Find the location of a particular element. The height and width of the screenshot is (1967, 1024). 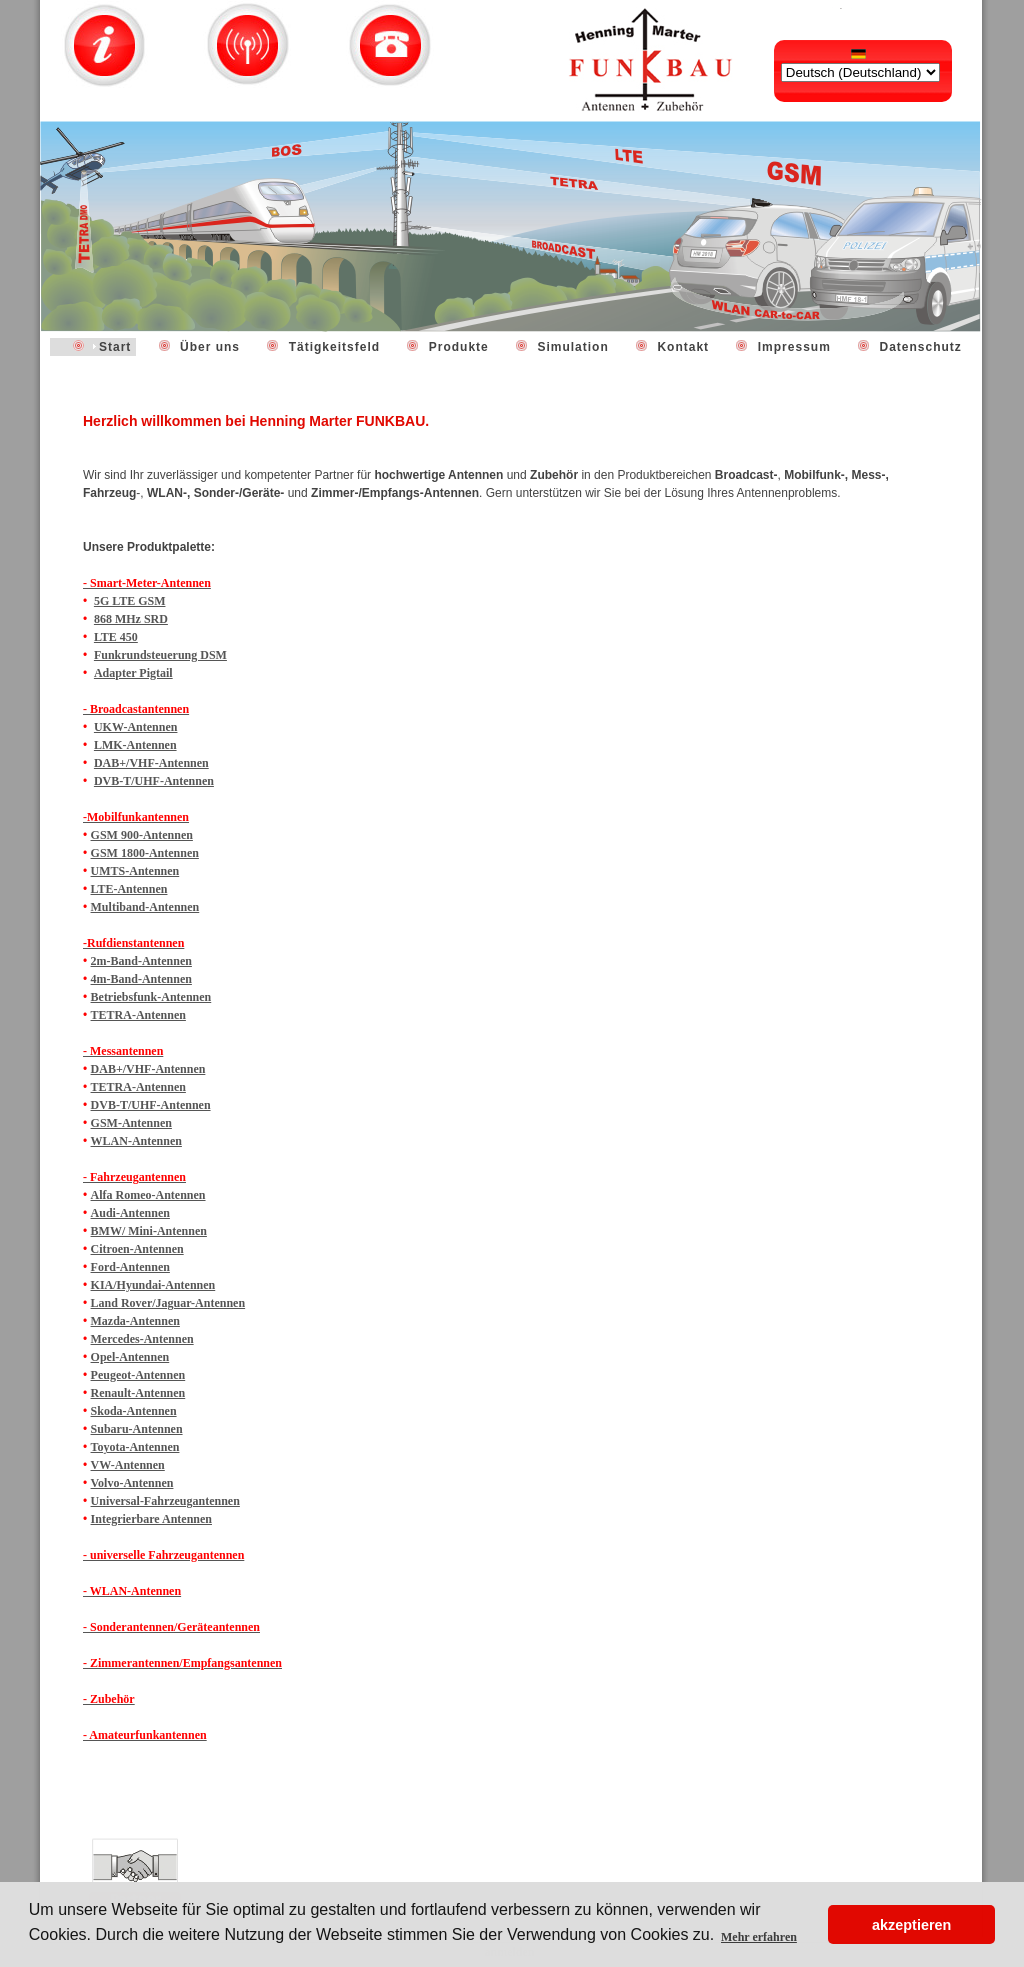

LTE-Antennen is located at coordinates (129, 889).